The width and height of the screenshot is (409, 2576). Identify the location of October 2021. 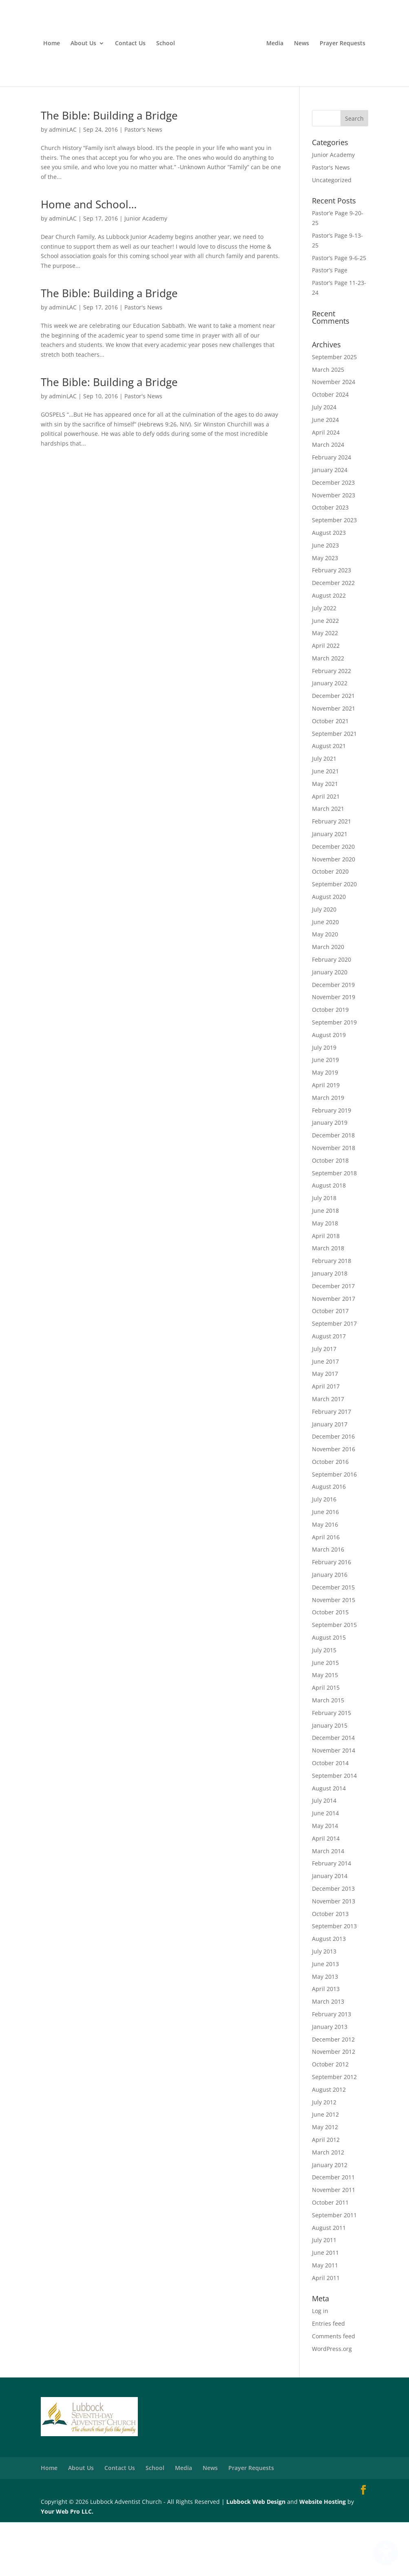
(330, 775).